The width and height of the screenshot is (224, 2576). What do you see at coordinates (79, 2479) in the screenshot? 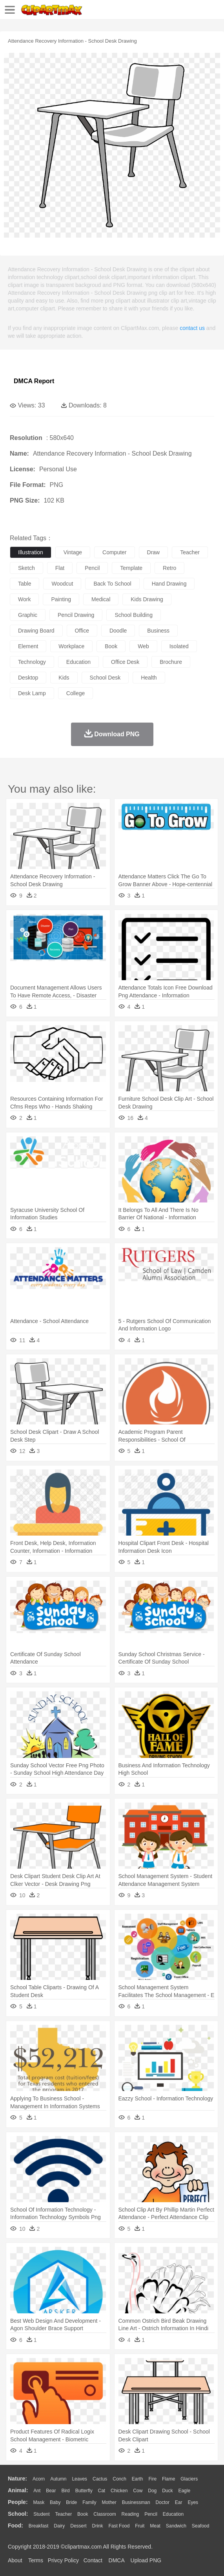
I see `Leaves` at bounding box center [79, 2479].